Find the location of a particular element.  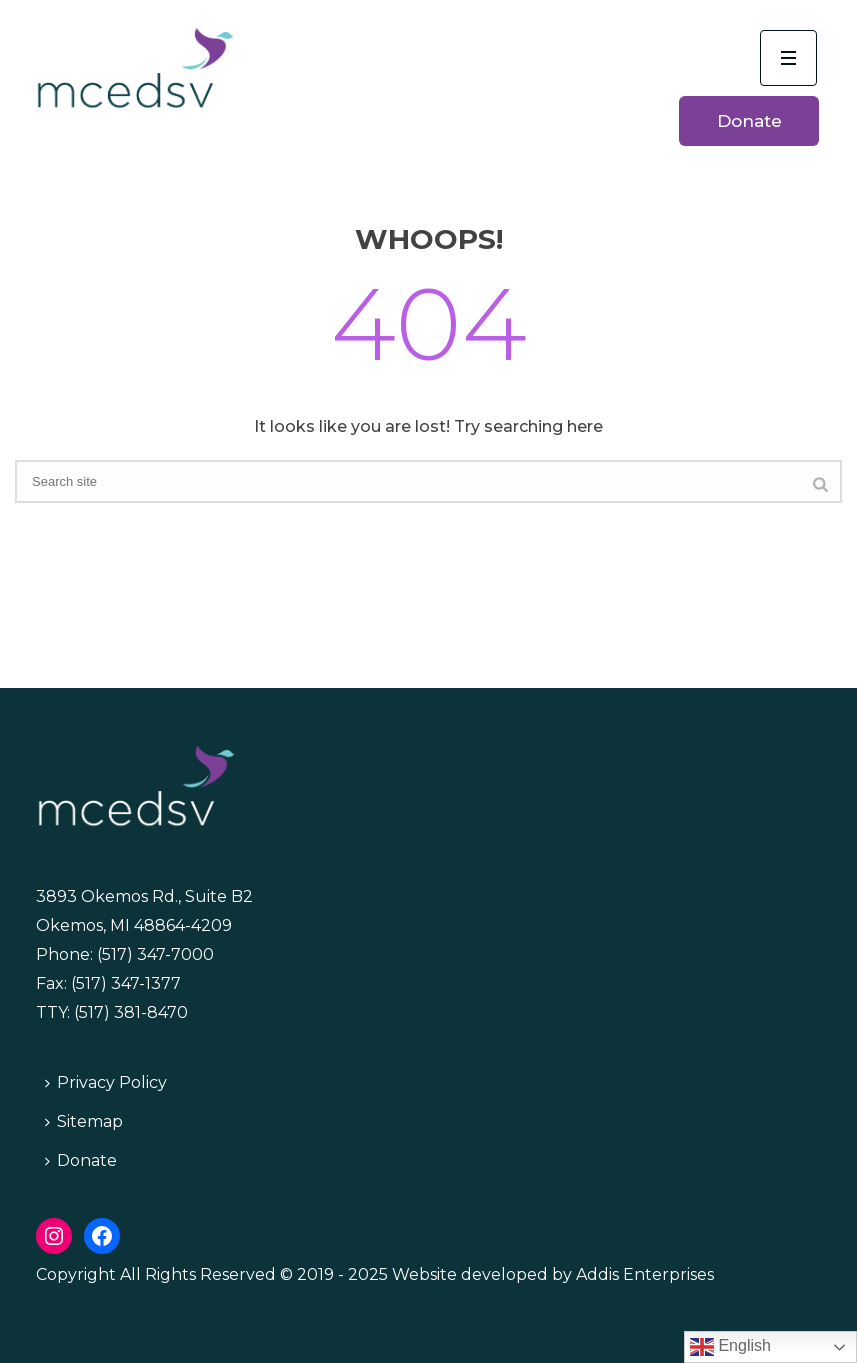

Donate is located at coordinates (81, 1160).